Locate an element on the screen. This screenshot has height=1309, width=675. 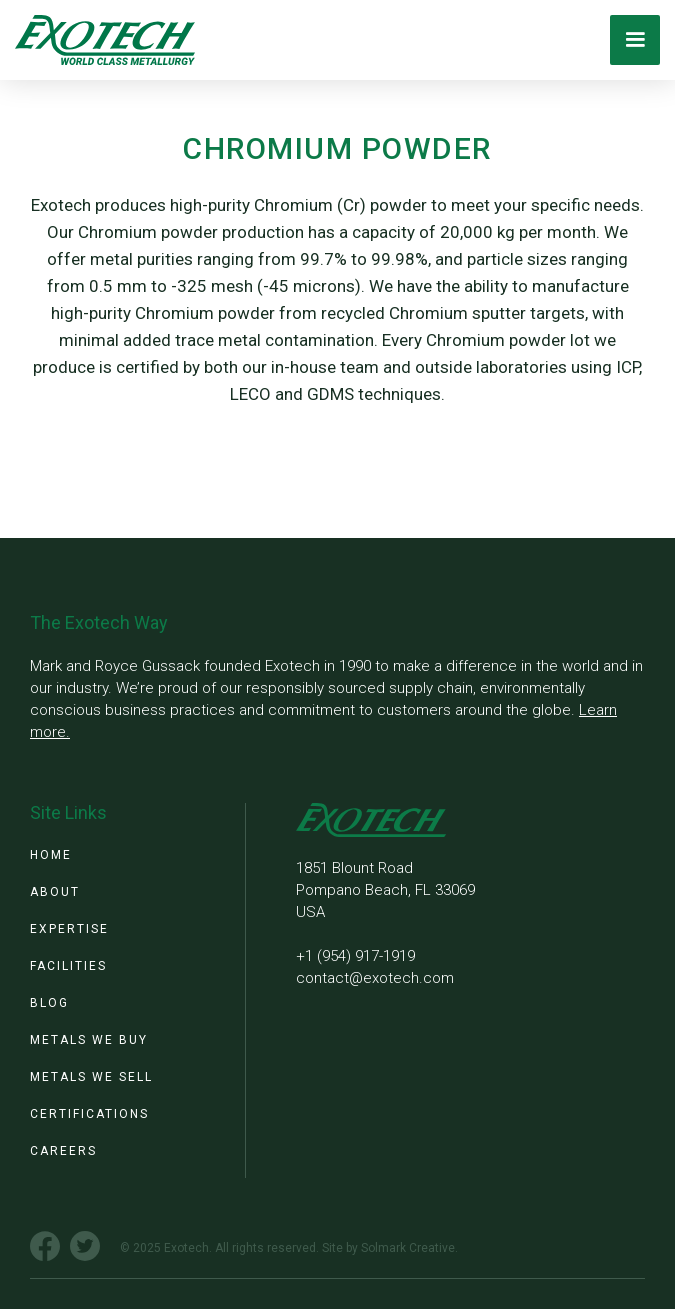
metals we sell is located at coordinates (91, 1077).